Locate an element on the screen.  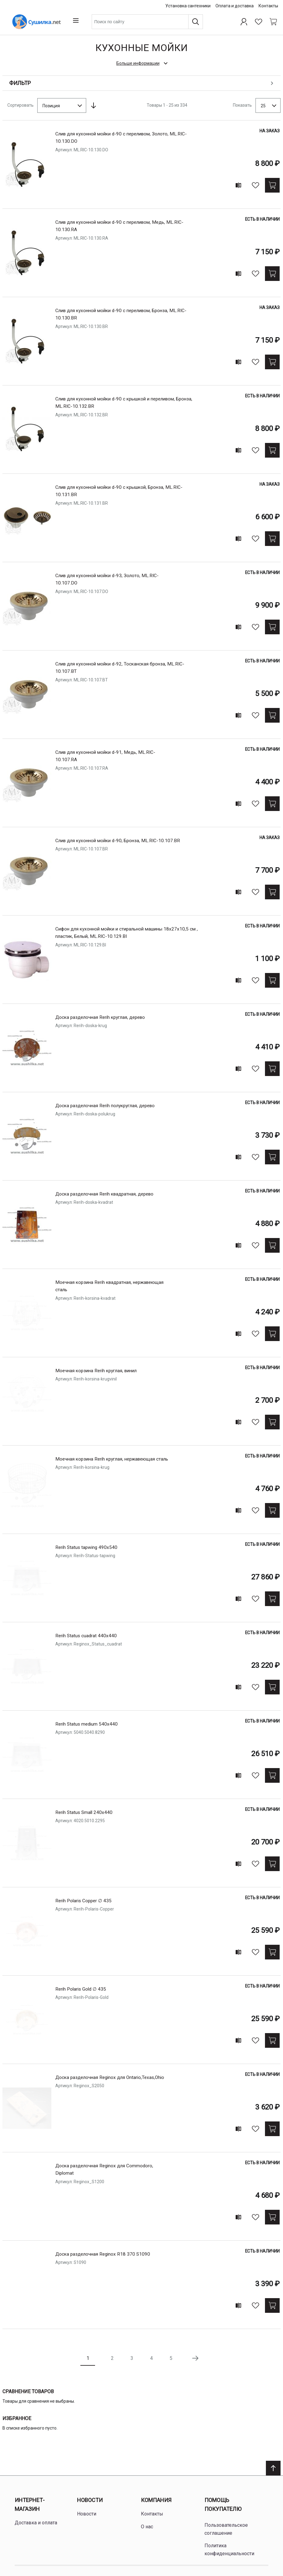
Rerih Polaris Copper ∅ 435 is located at coordinates (86, 1898).